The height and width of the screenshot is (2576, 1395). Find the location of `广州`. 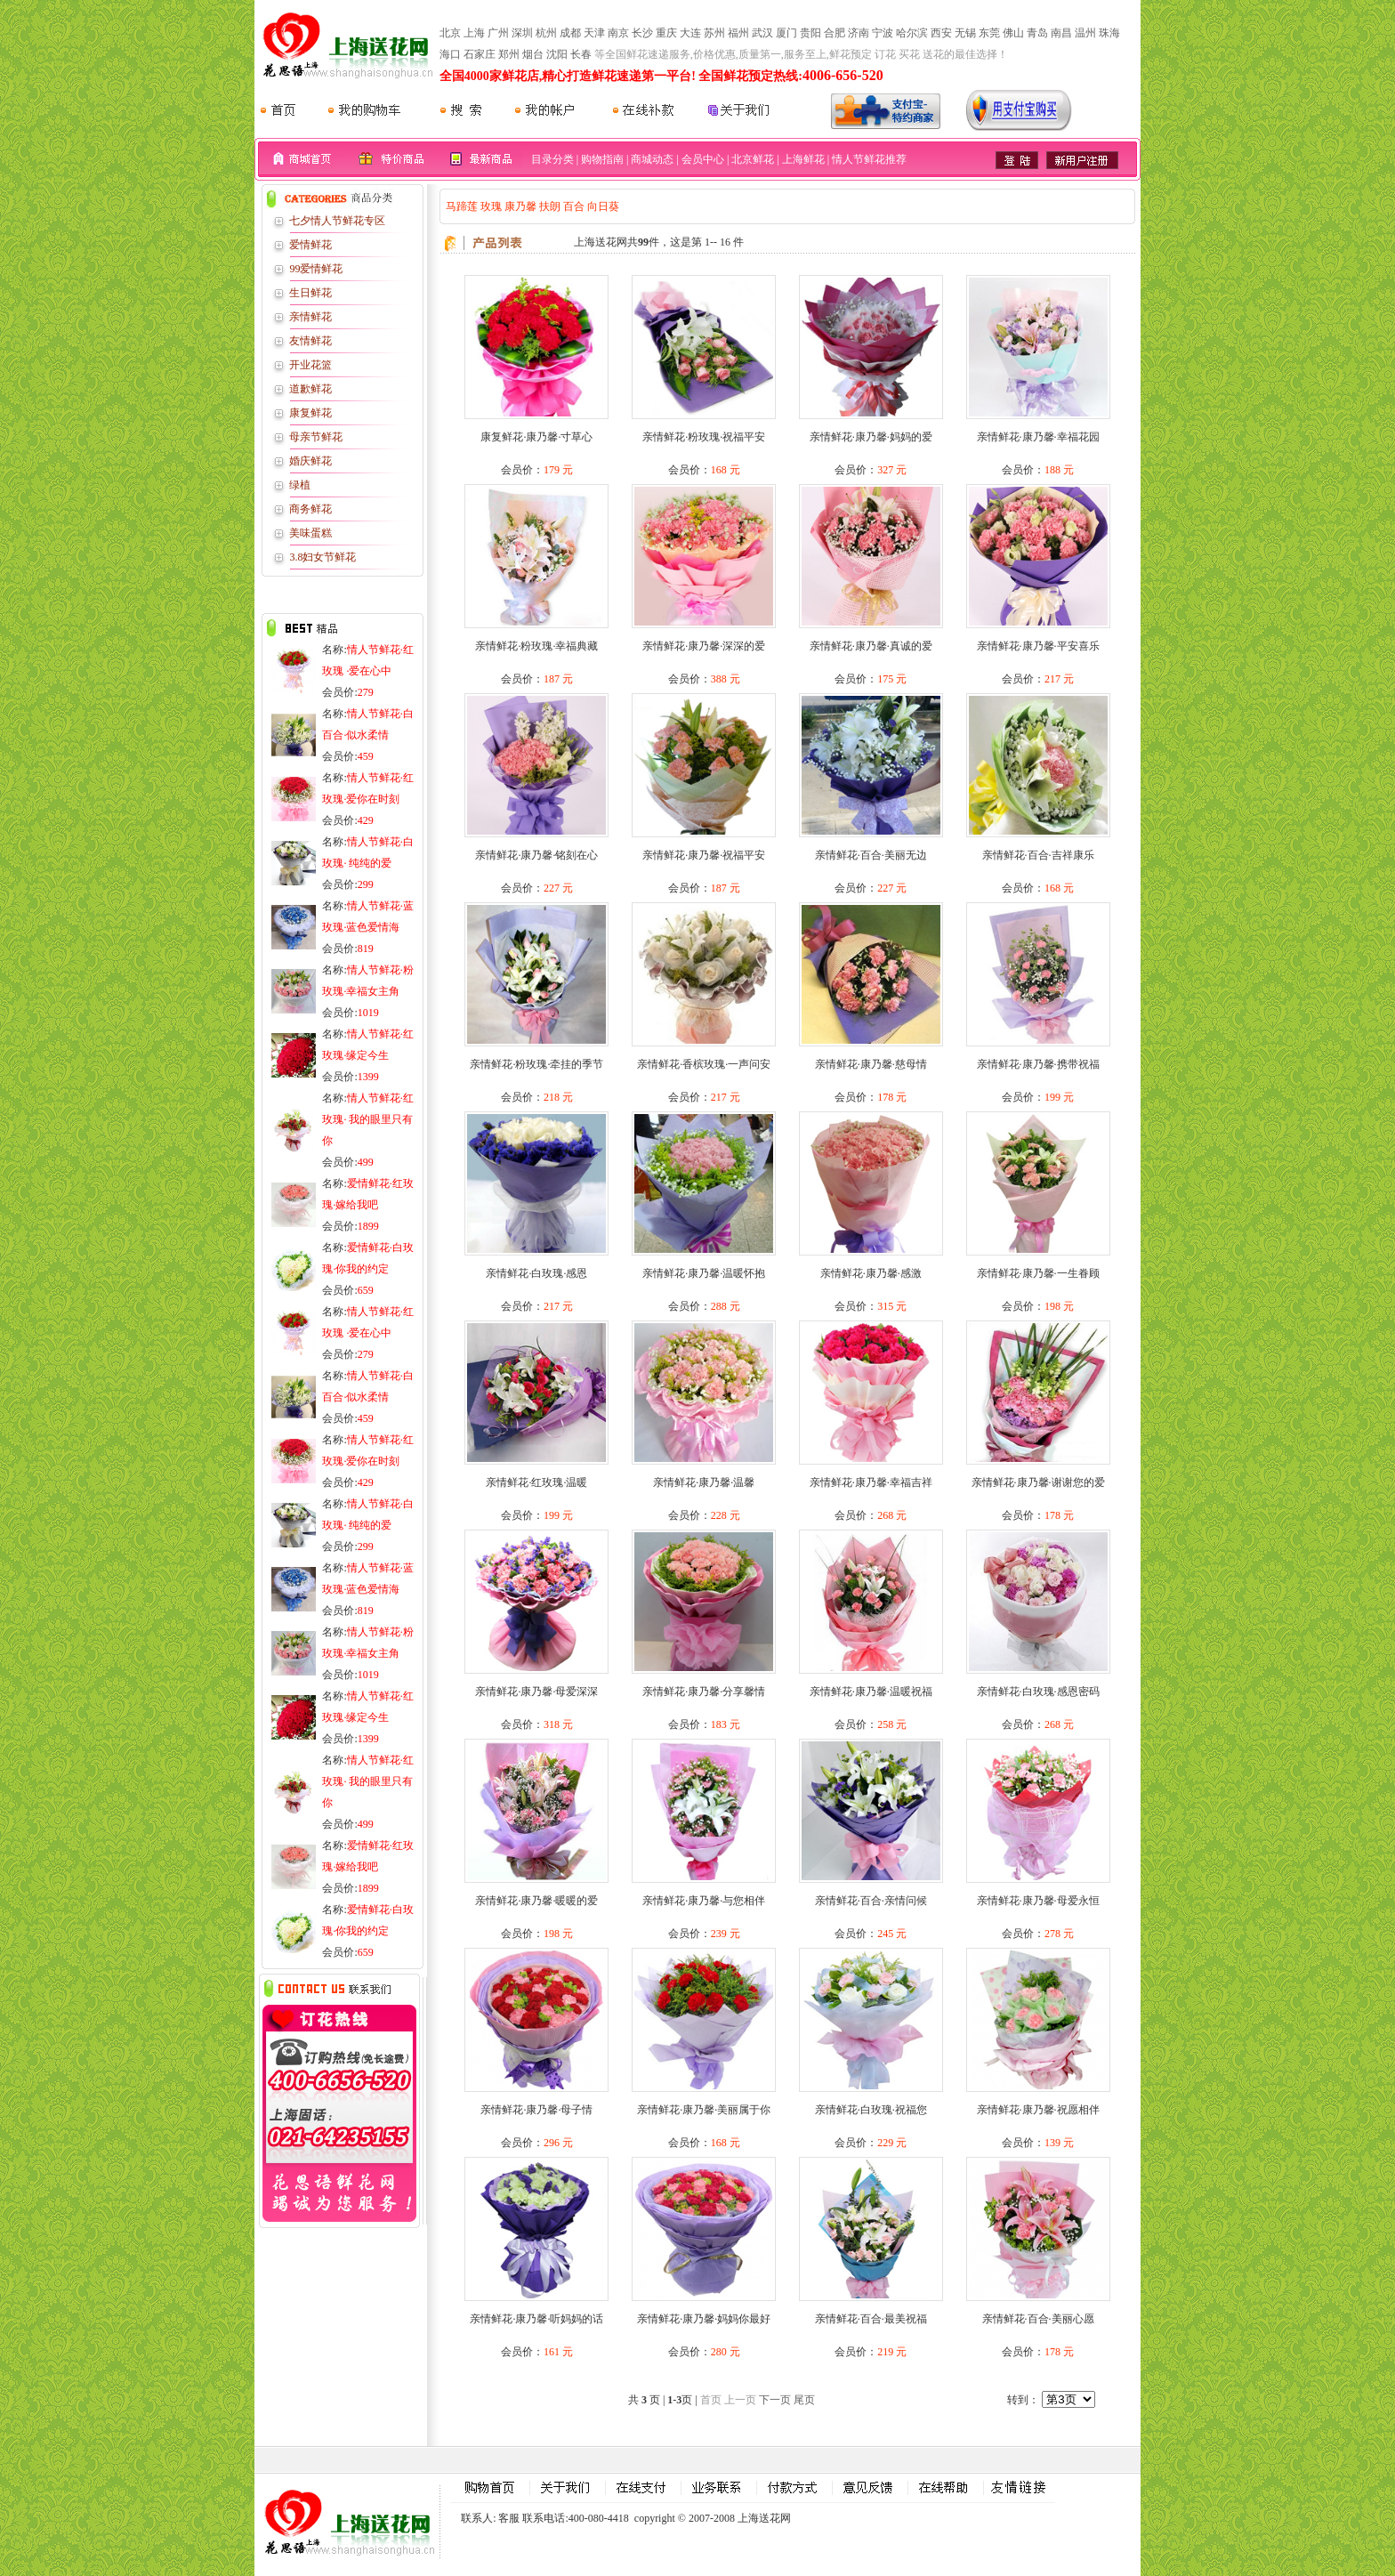

广州 is located at coordinates (498, 33).